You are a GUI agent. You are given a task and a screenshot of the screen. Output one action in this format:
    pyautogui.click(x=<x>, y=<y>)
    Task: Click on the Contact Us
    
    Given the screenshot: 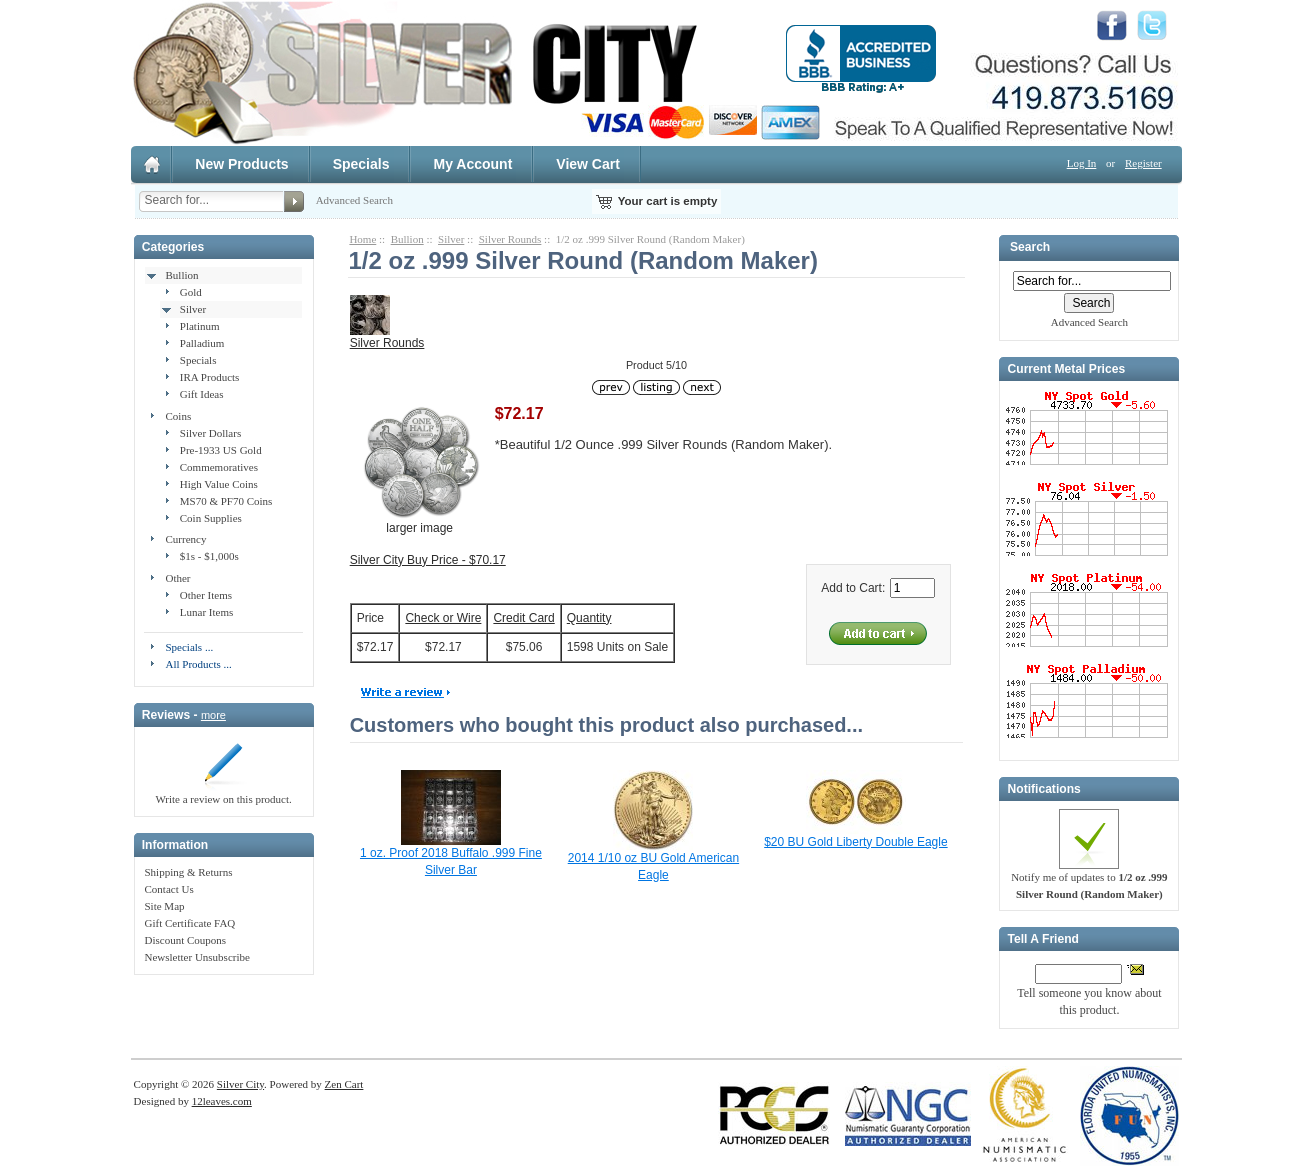 What is the action you would take?
    pyautogui.click(x=168, y=889)
    